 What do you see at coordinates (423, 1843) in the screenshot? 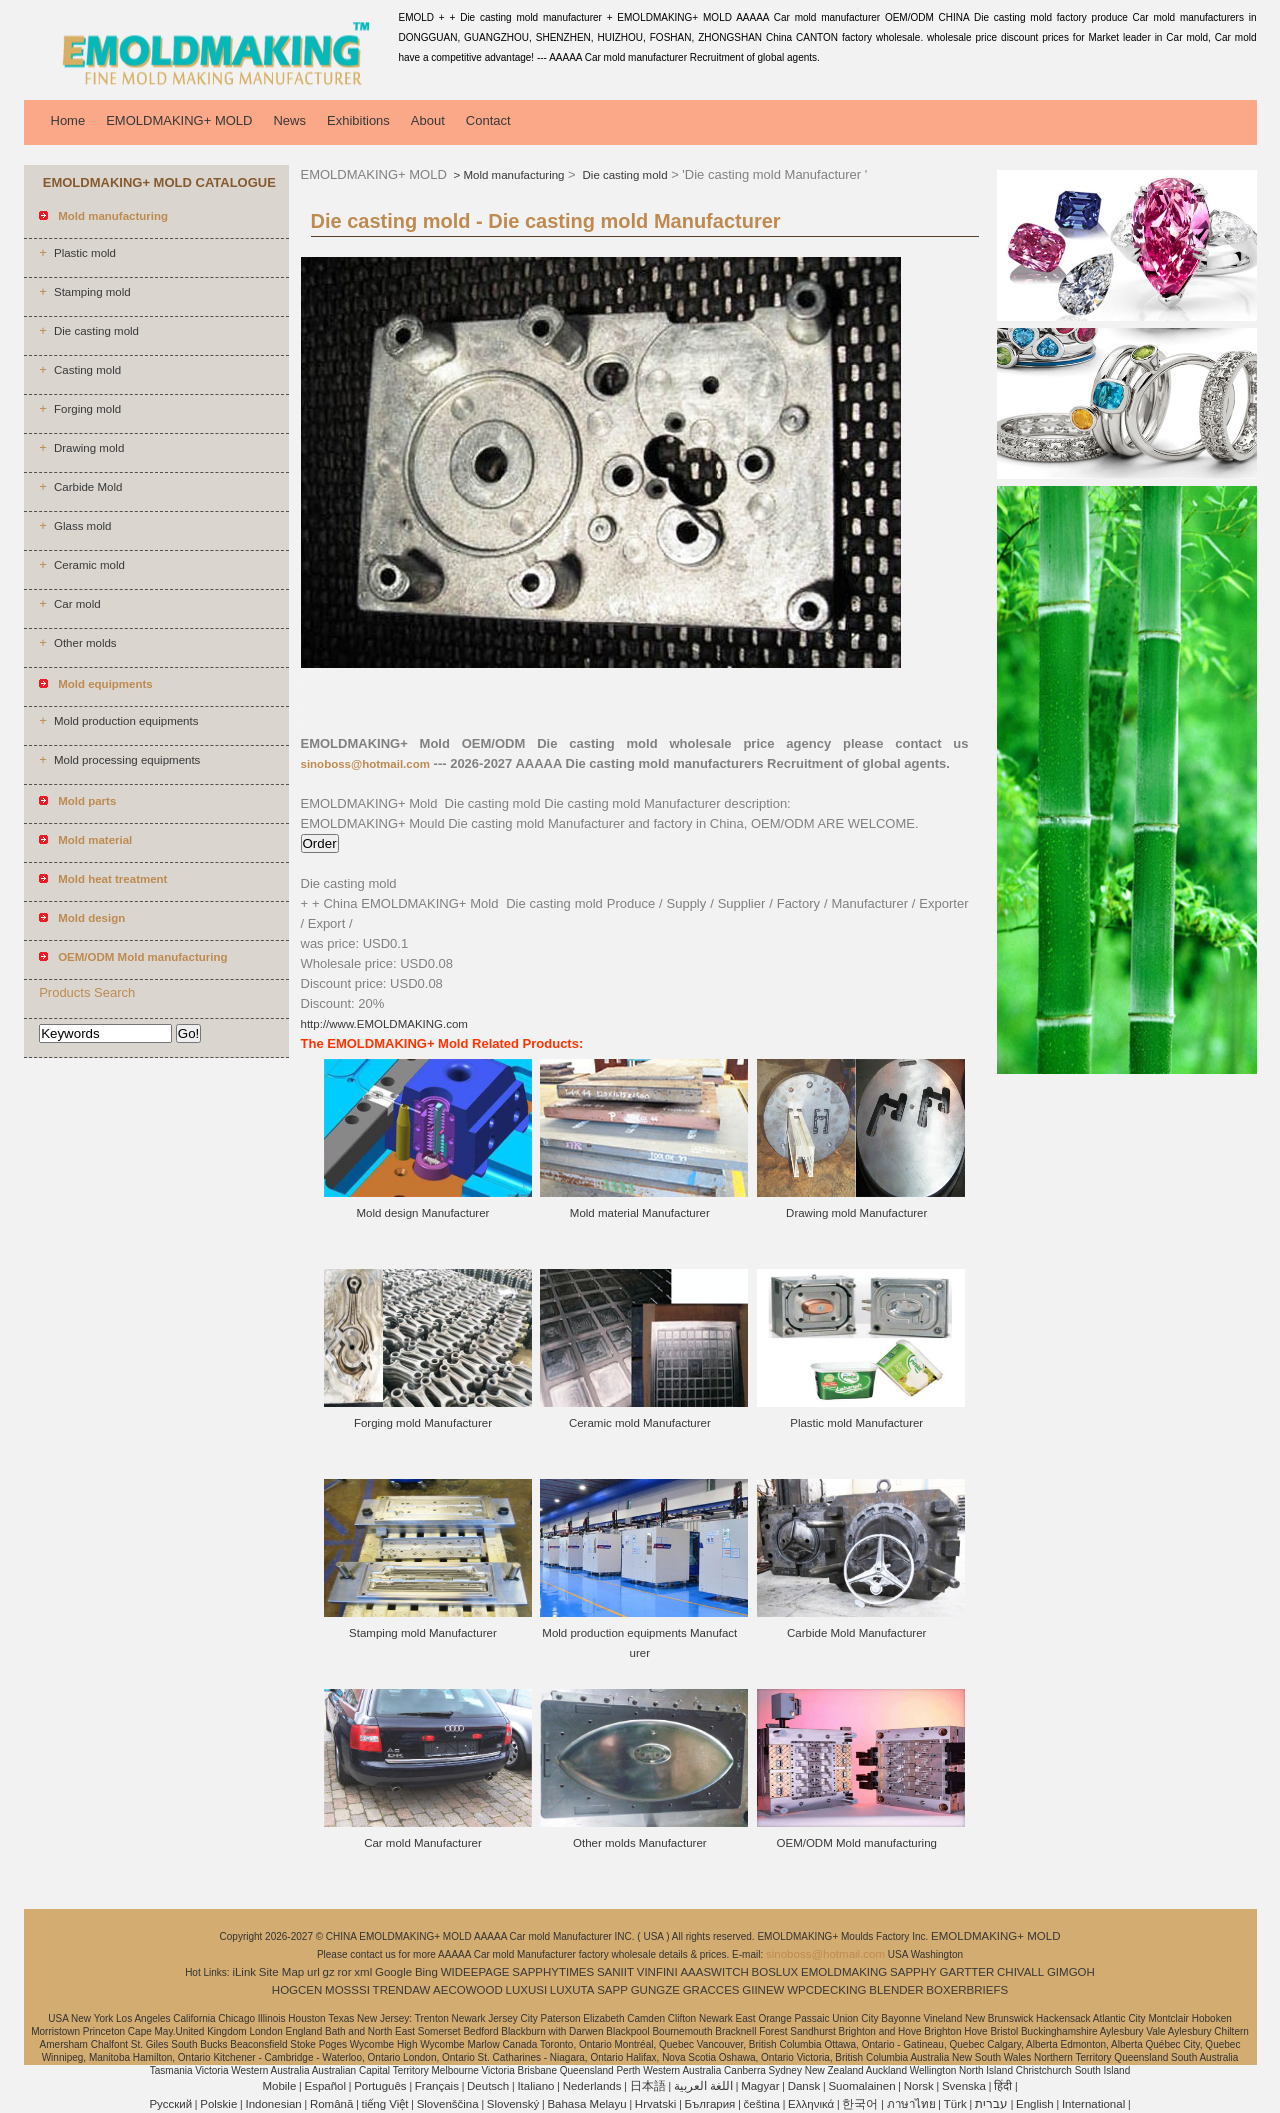
I see `Car mold Manufacturer` at bounding box center [423, 1843].